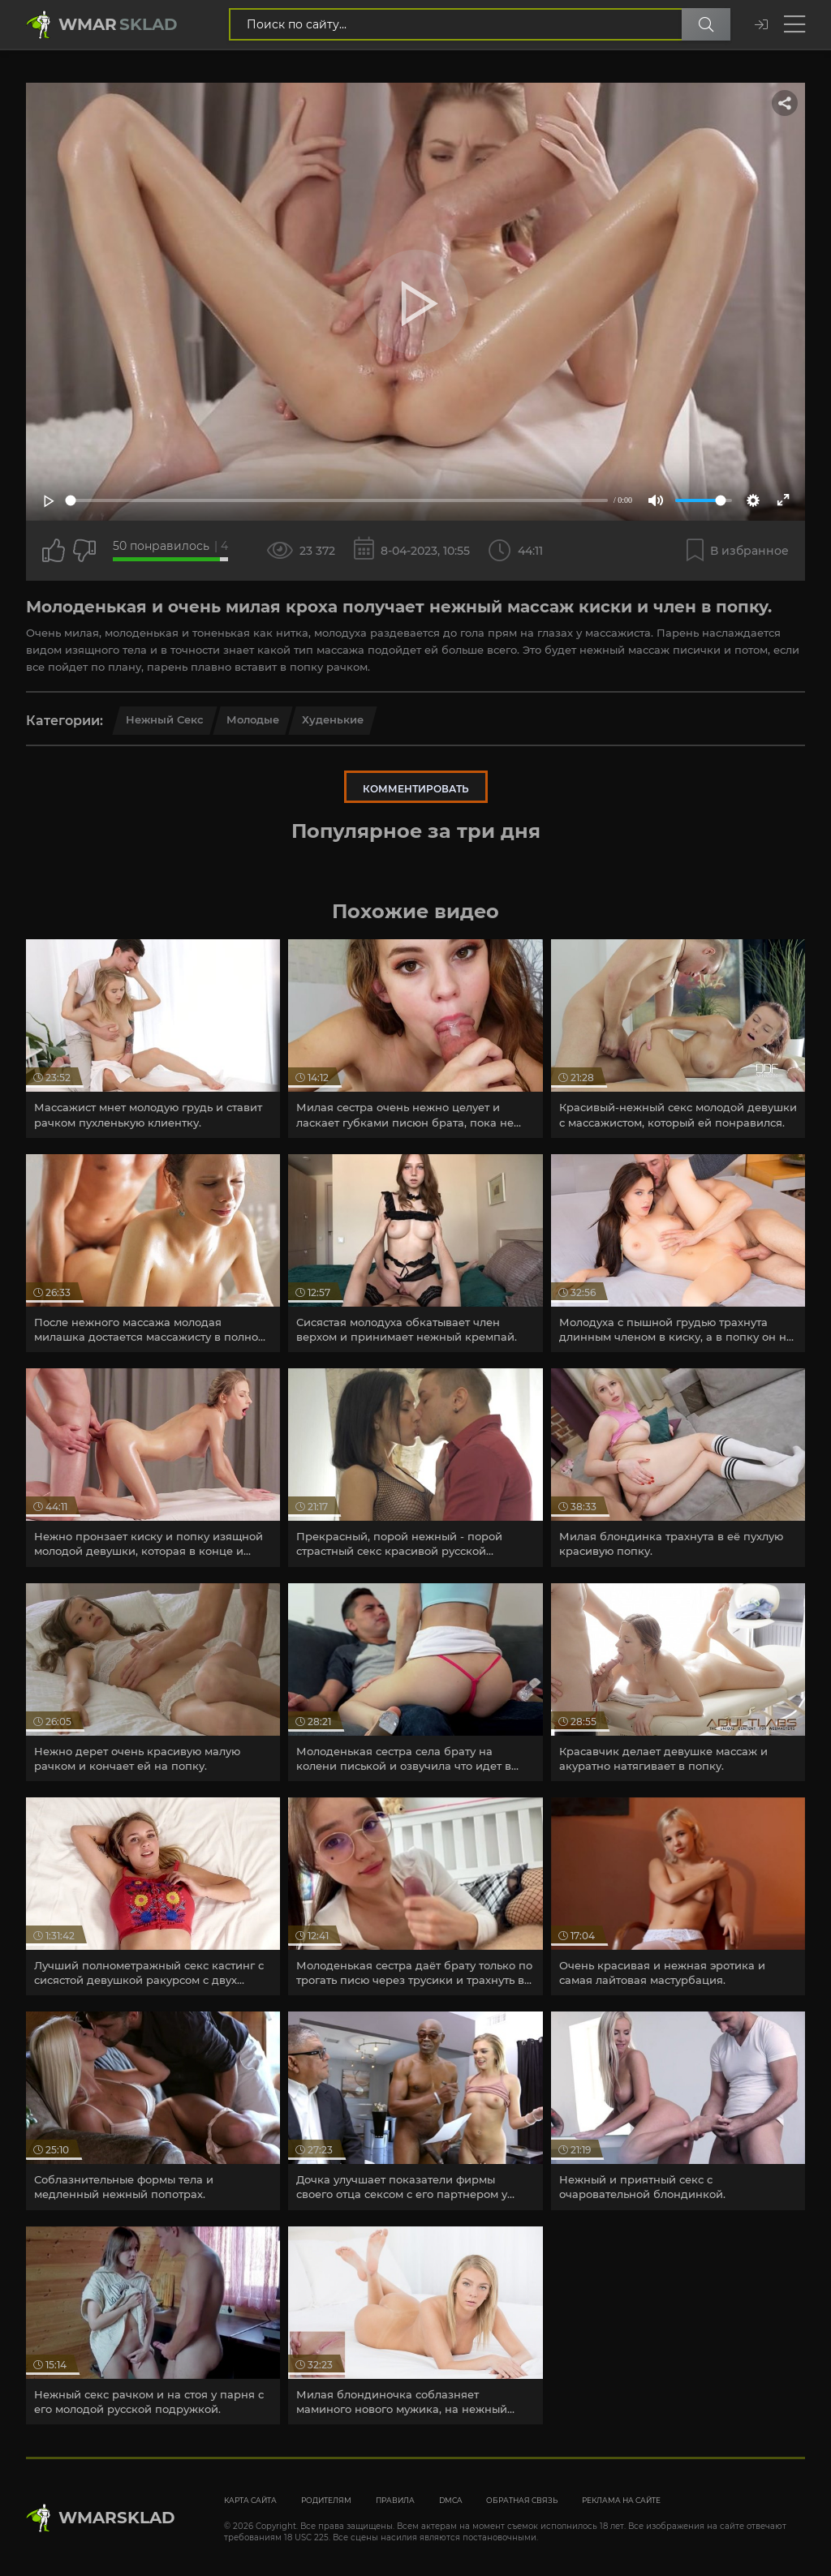 Image resolution: width=831 pixels, height=2576 pixels. What do you see at coordinates (706, 24) in the screenshot?
I see `[Поиск по сайту]` at bounding box center [706, 24].